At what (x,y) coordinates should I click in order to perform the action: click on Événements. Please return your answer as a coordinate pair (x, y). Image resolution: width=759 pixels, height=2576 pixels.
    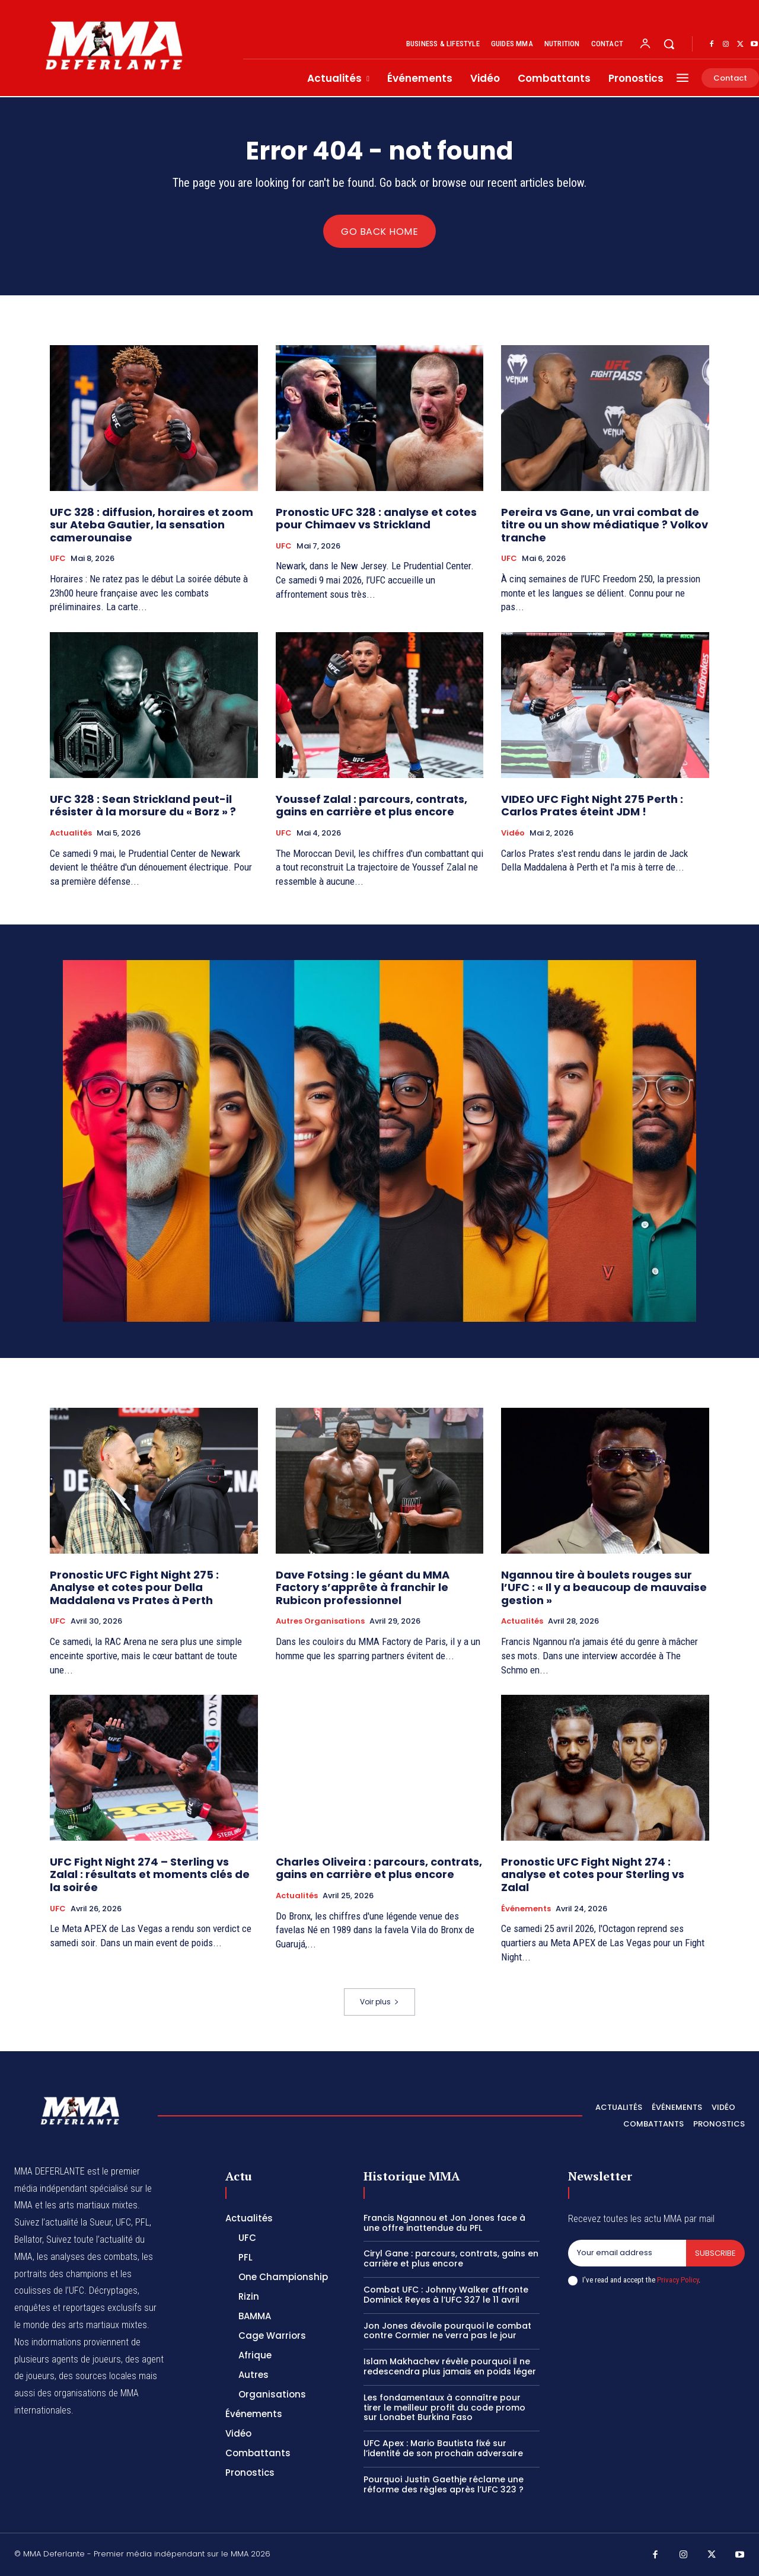
    Looking at the image, I should click on (526, 1909).